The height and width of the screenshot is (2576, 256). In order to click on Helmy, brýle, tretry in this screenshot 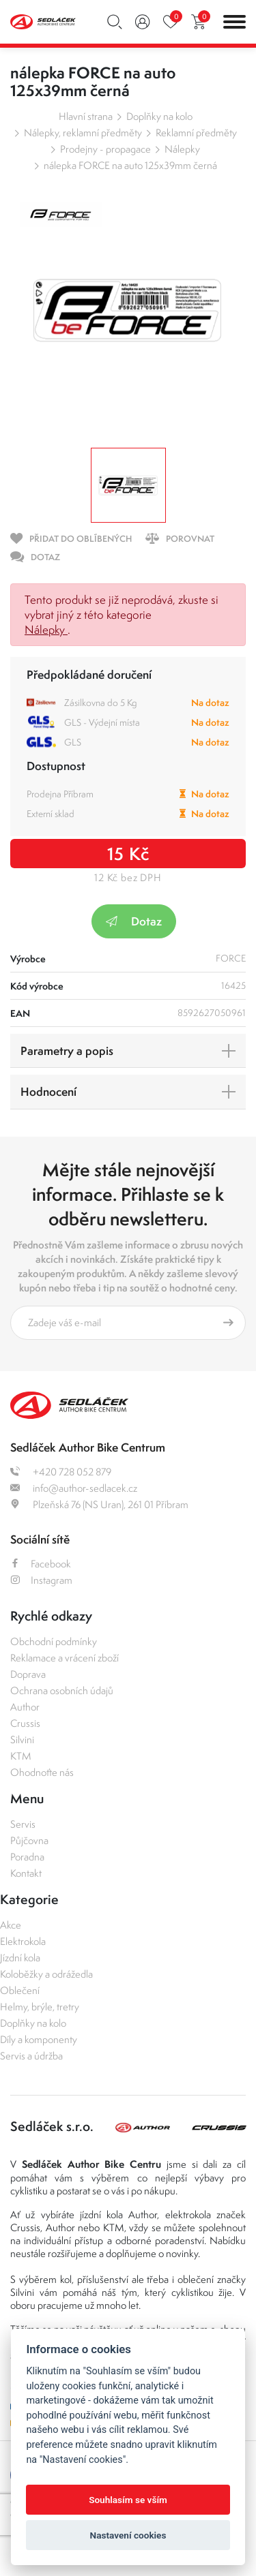, I will do `click(39, 2006)`.